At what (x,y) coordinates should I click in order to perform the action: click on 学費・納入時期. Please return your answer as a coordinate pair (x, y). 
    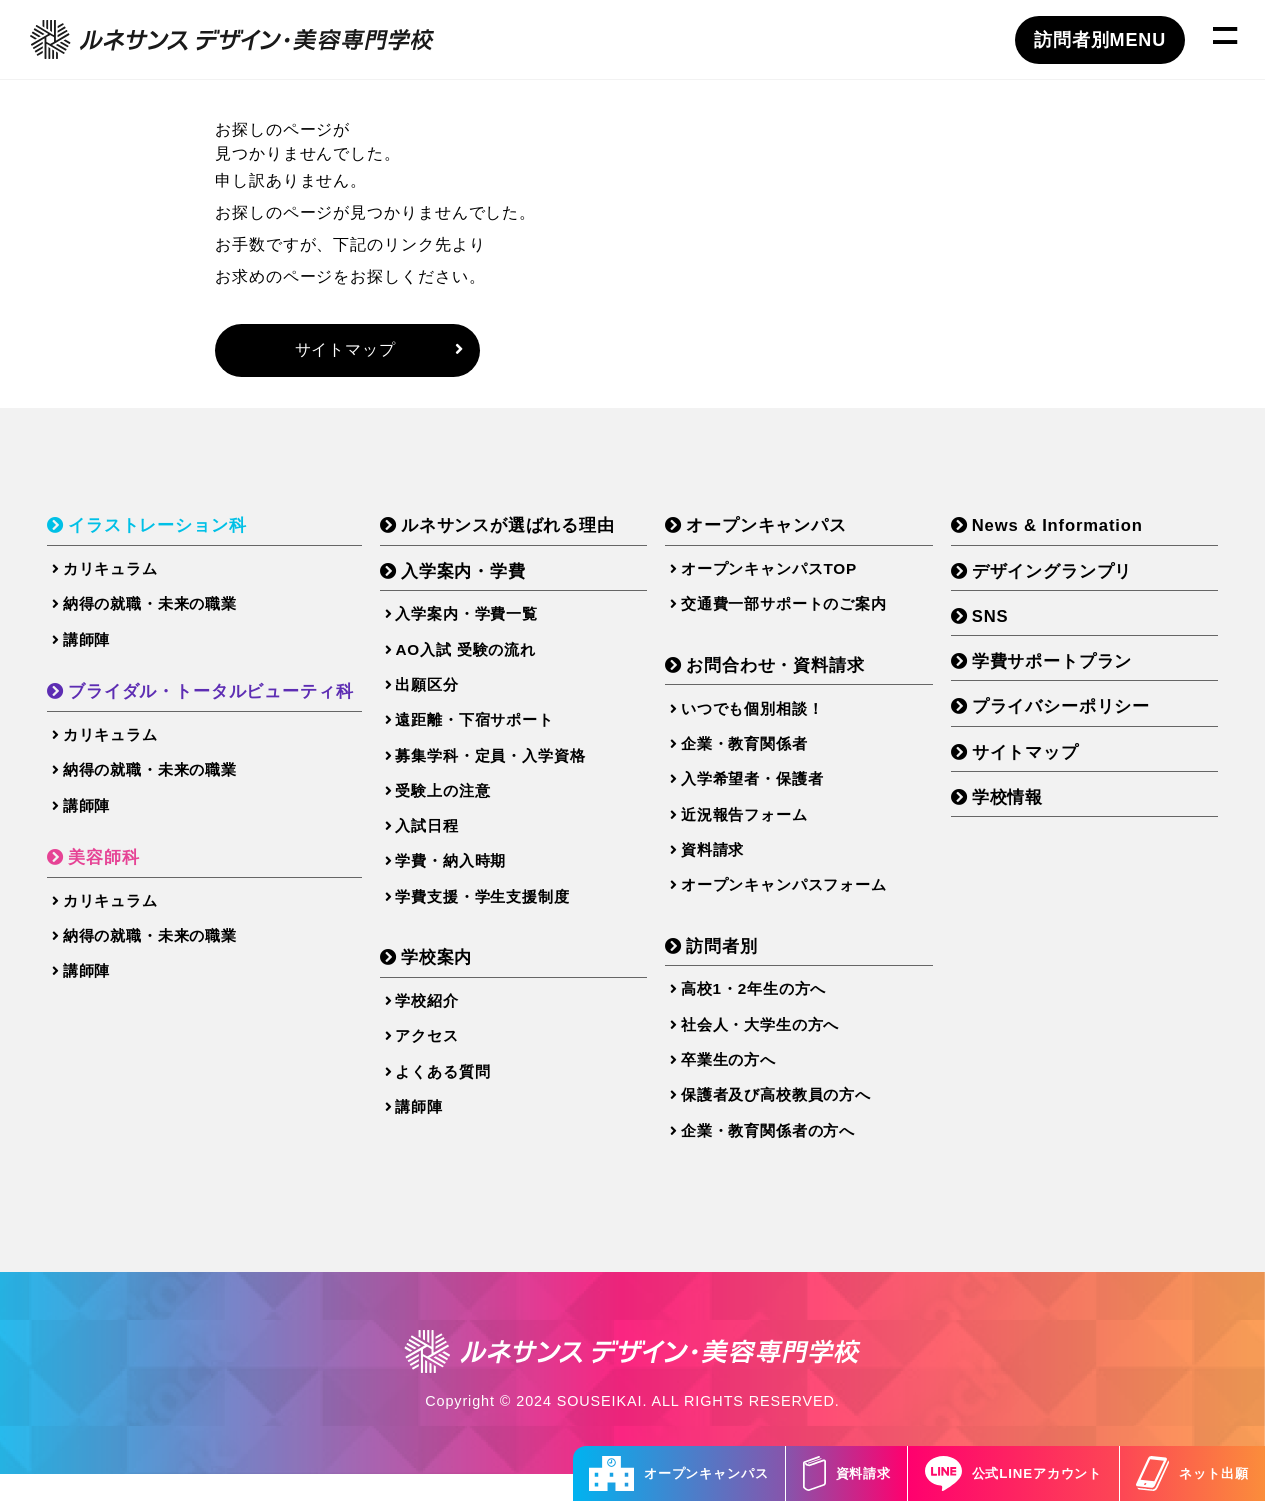
    Looking at the image, I should click on (469, 882).